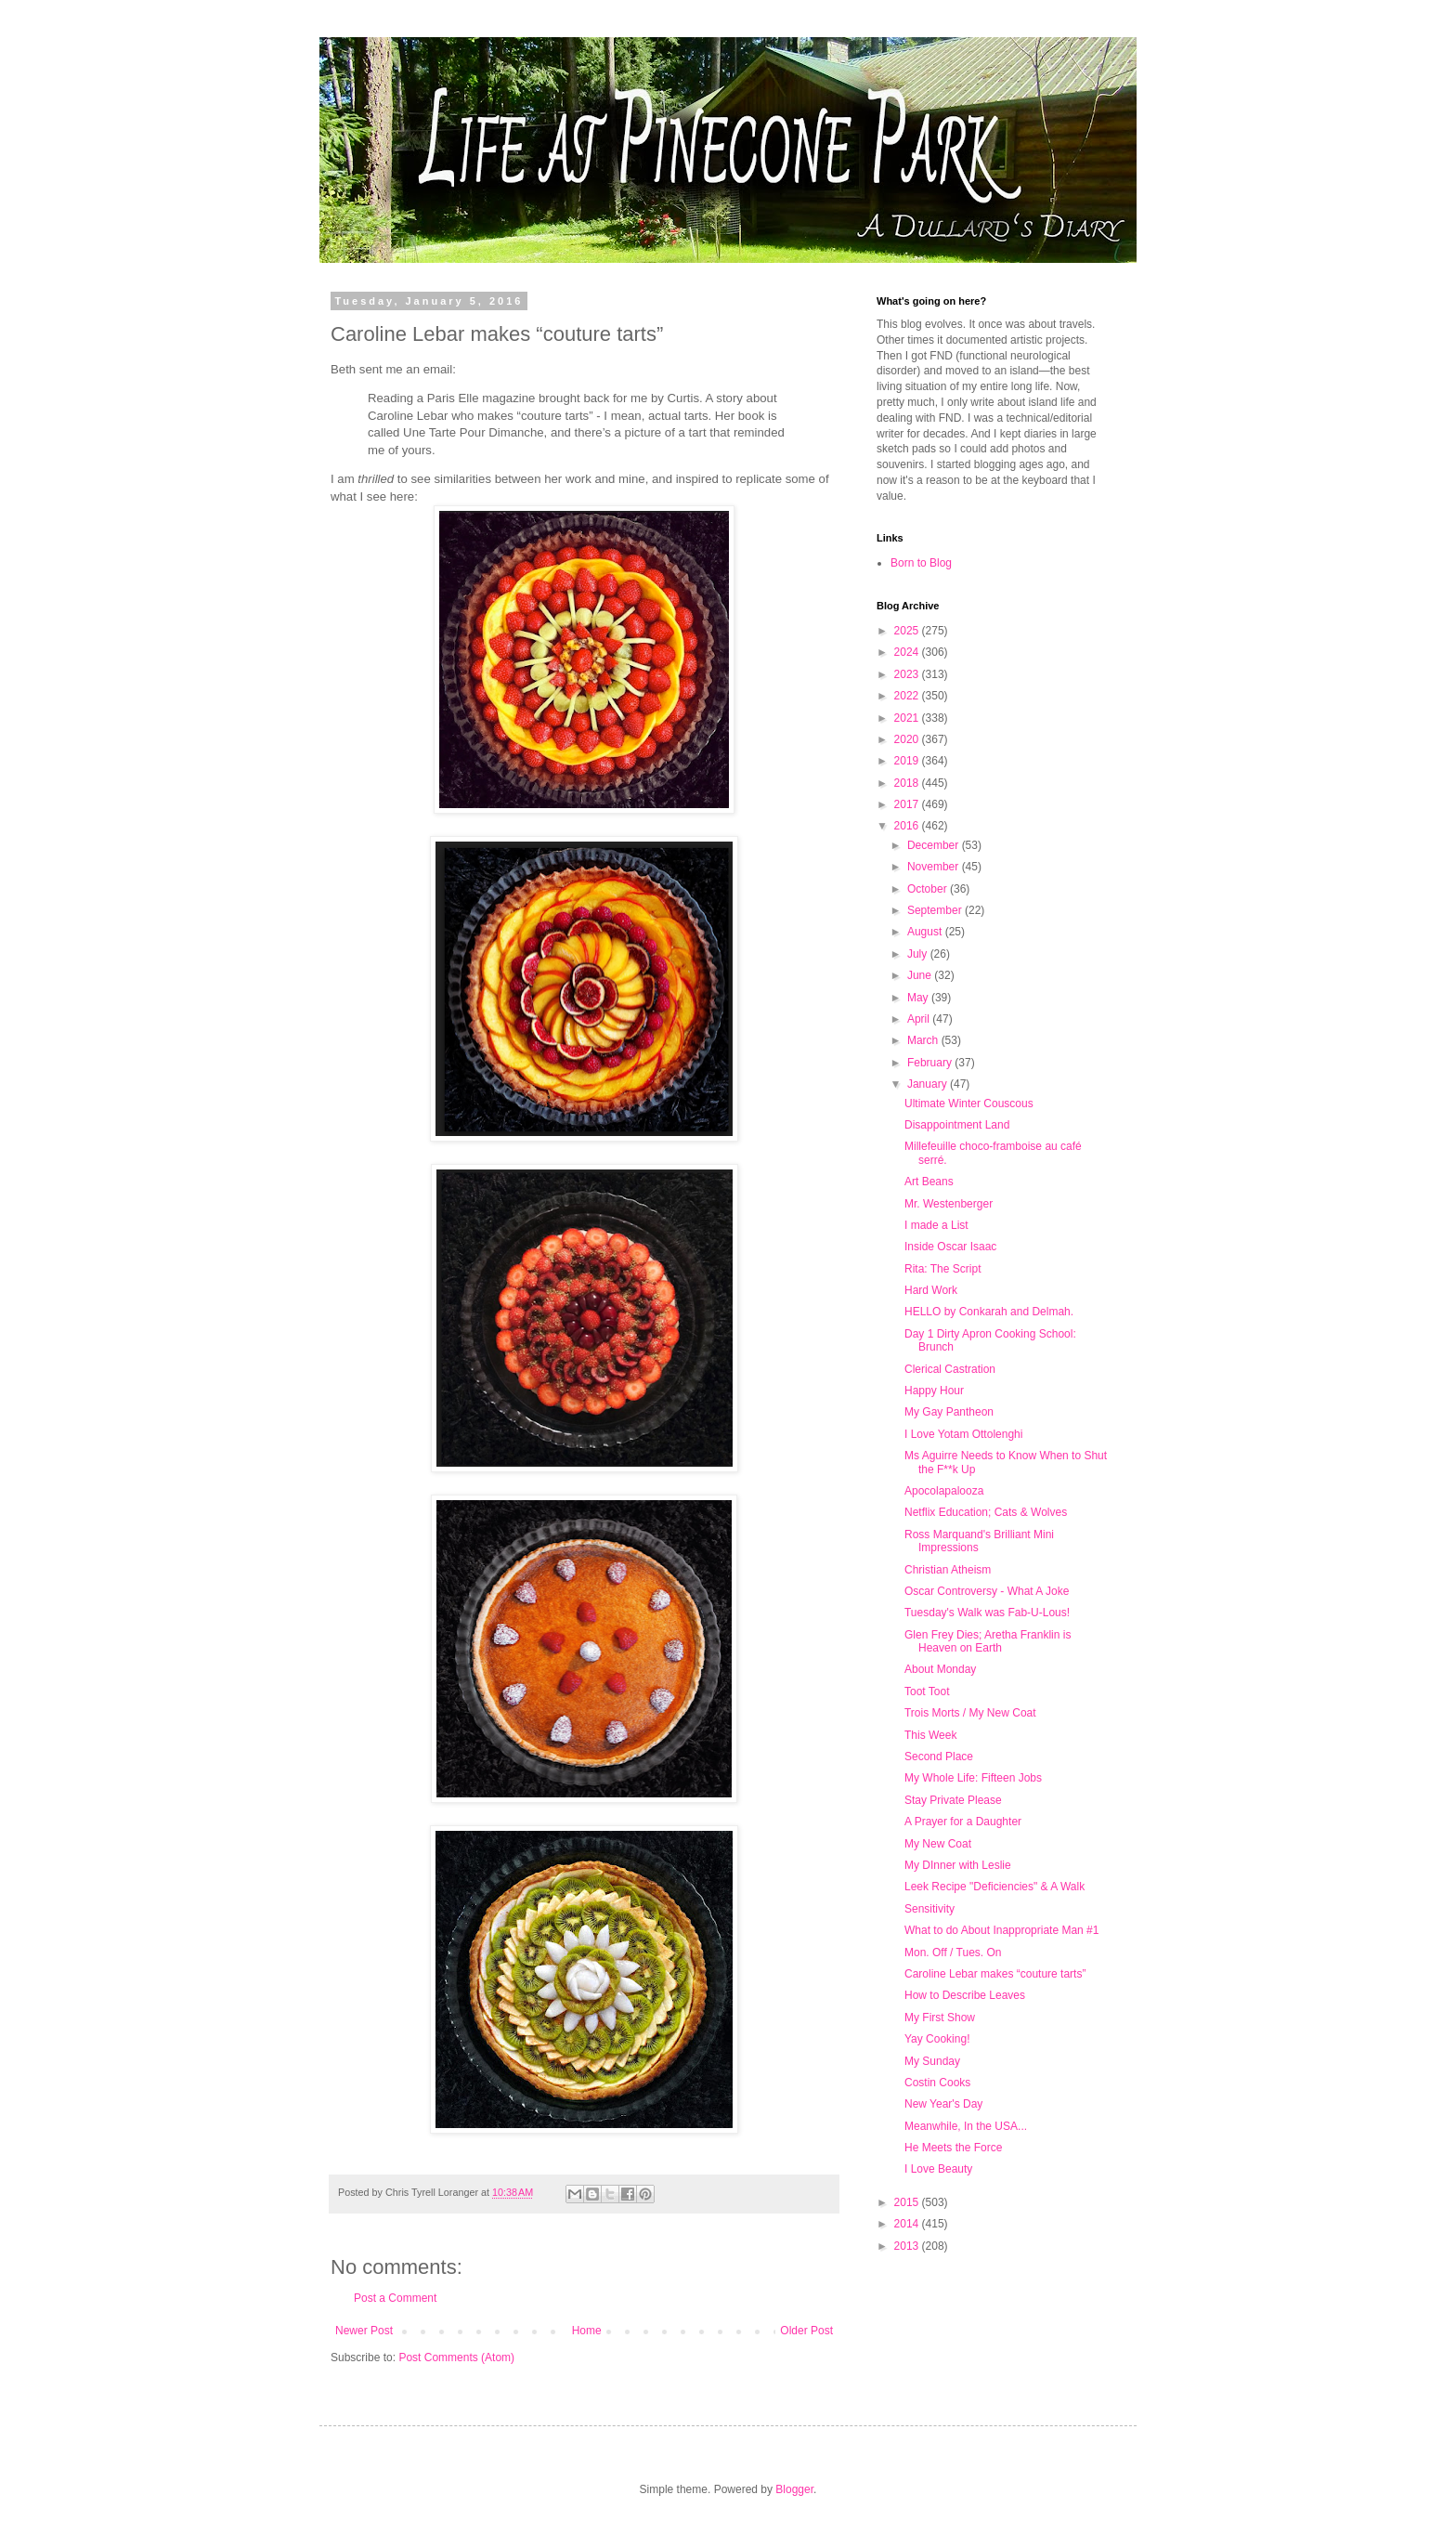  What do you see at coordinates (956, 1124) in the screenshot?
I see `Disappointment Land` at bounding box center [956, 1124].